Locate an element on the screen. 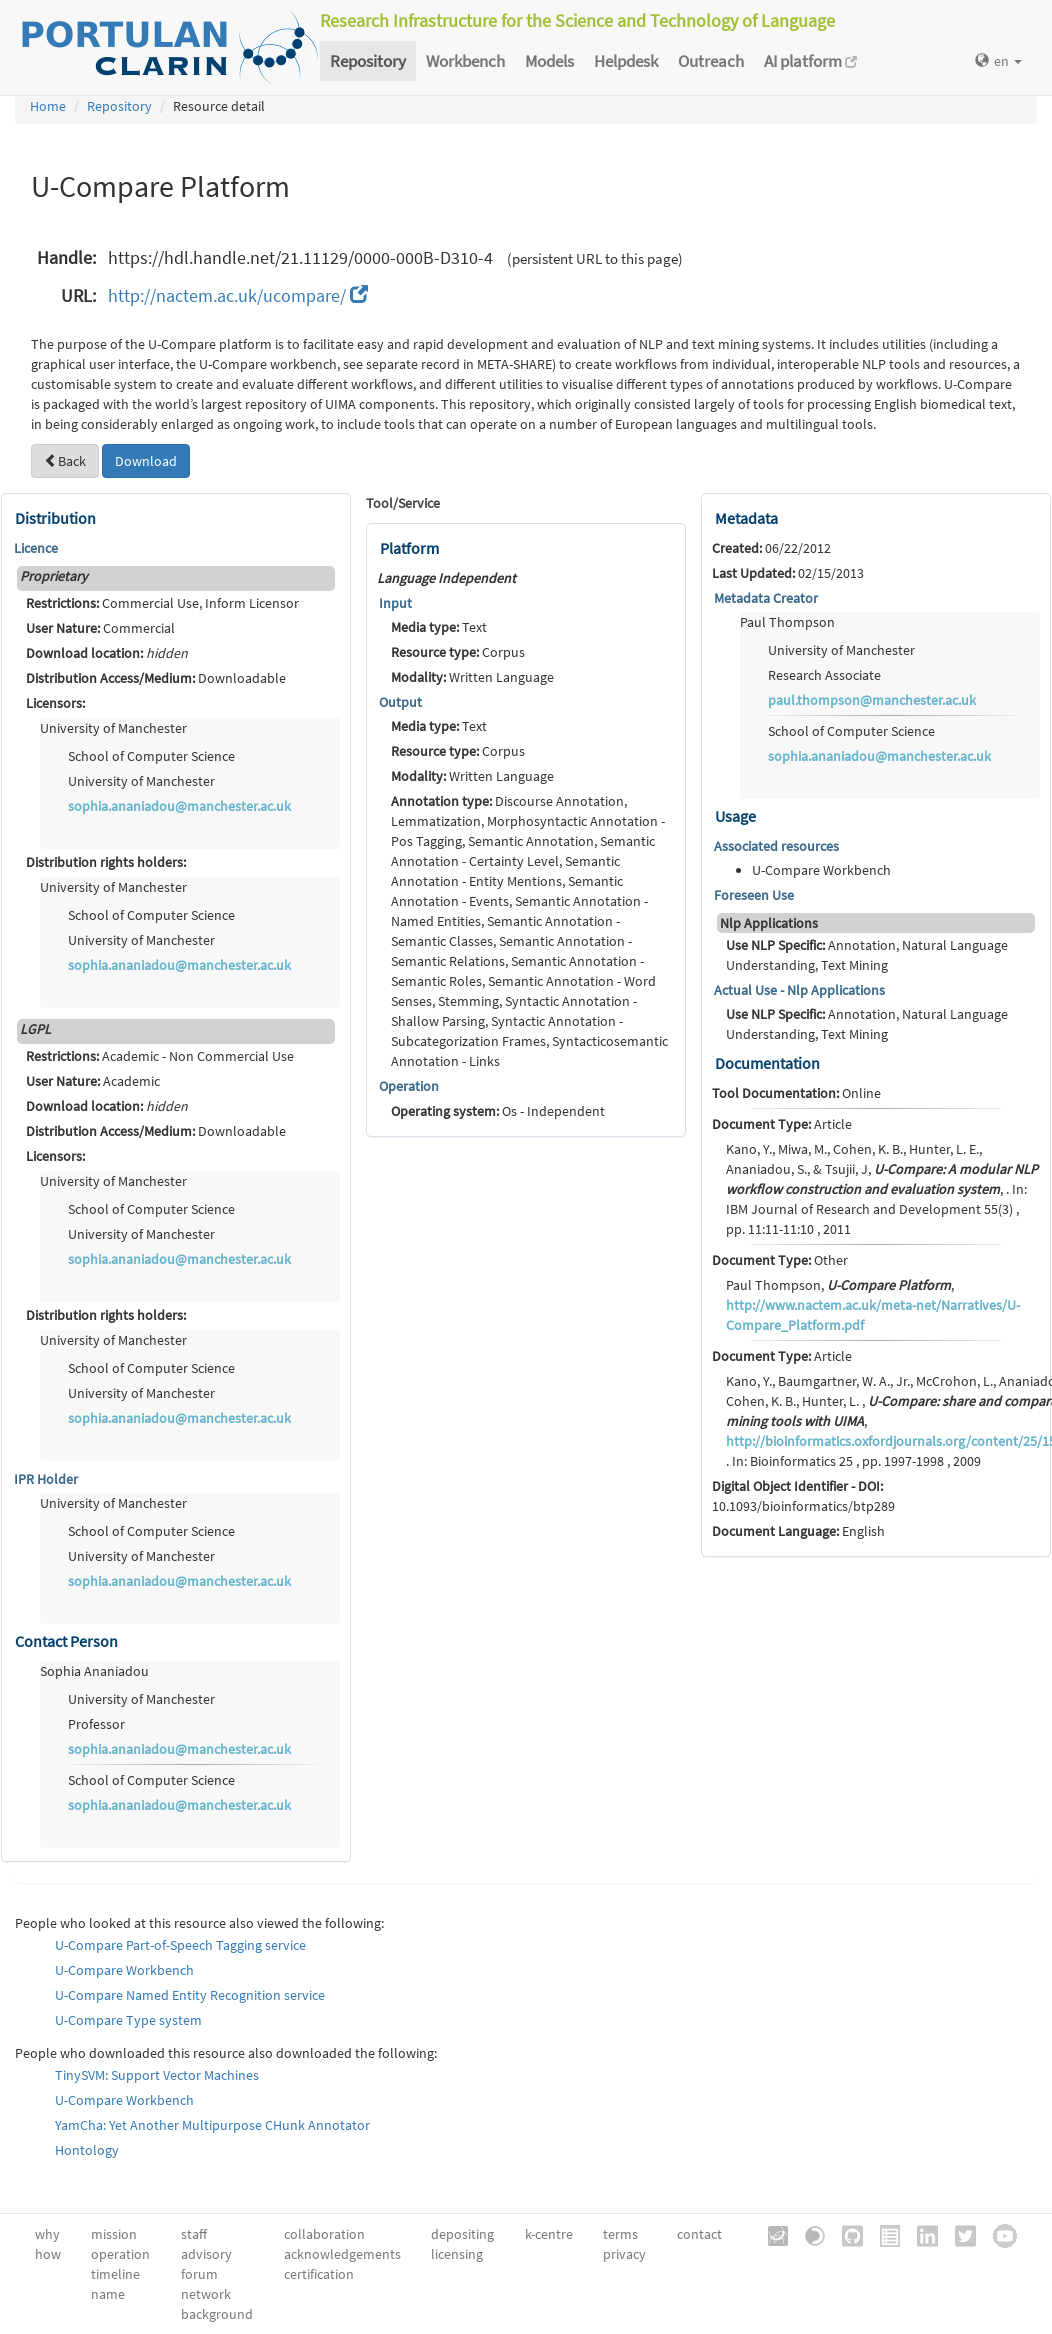  forum is located at coordinates (199, 2274).